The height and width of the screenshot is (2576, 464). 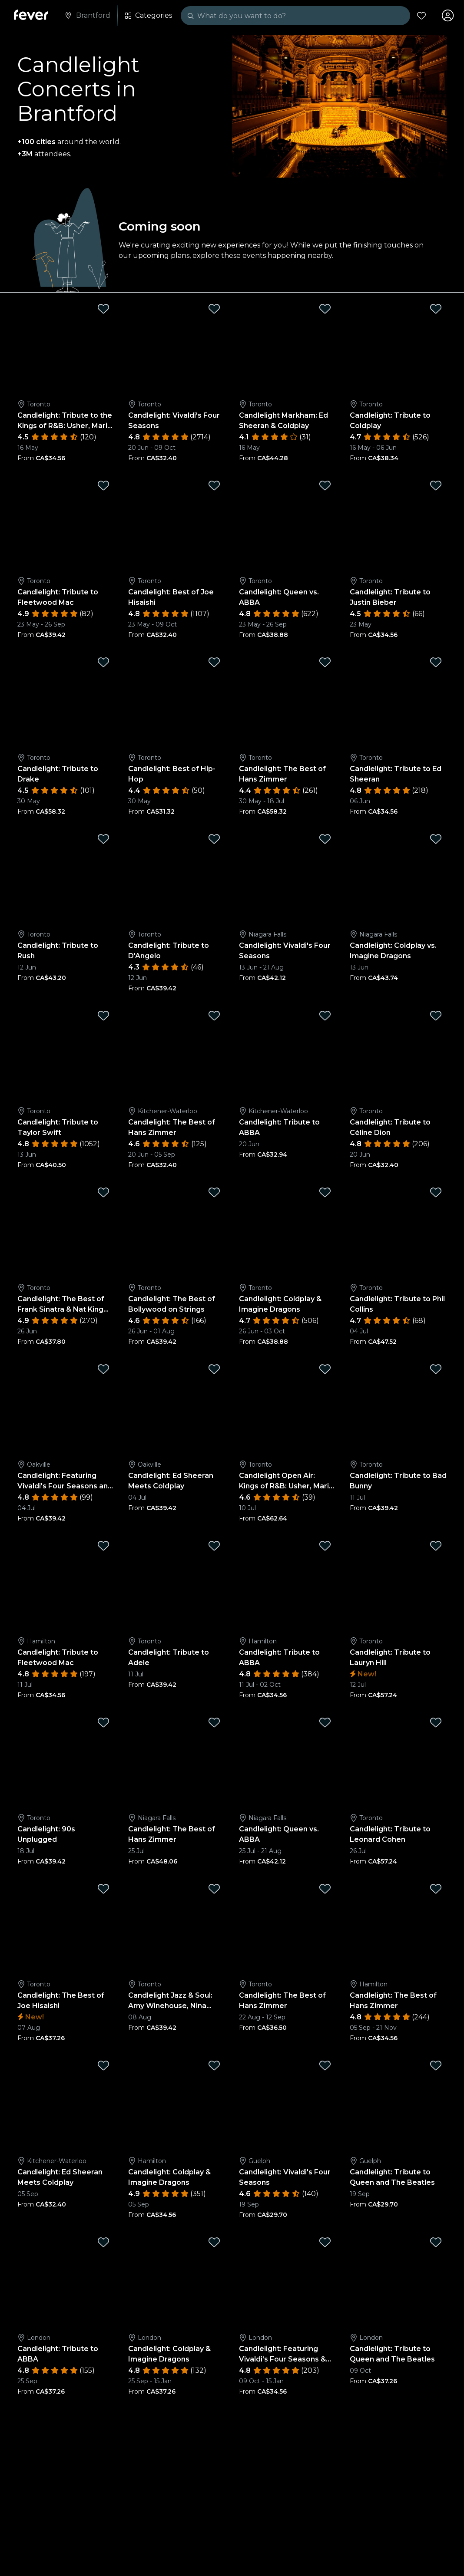 What do you see at coordinates (214, 1545) in the screenshot?
I see `[Mark Candlelight: Tribute to Adele as favorite]` at bounding box center [214, 1545].